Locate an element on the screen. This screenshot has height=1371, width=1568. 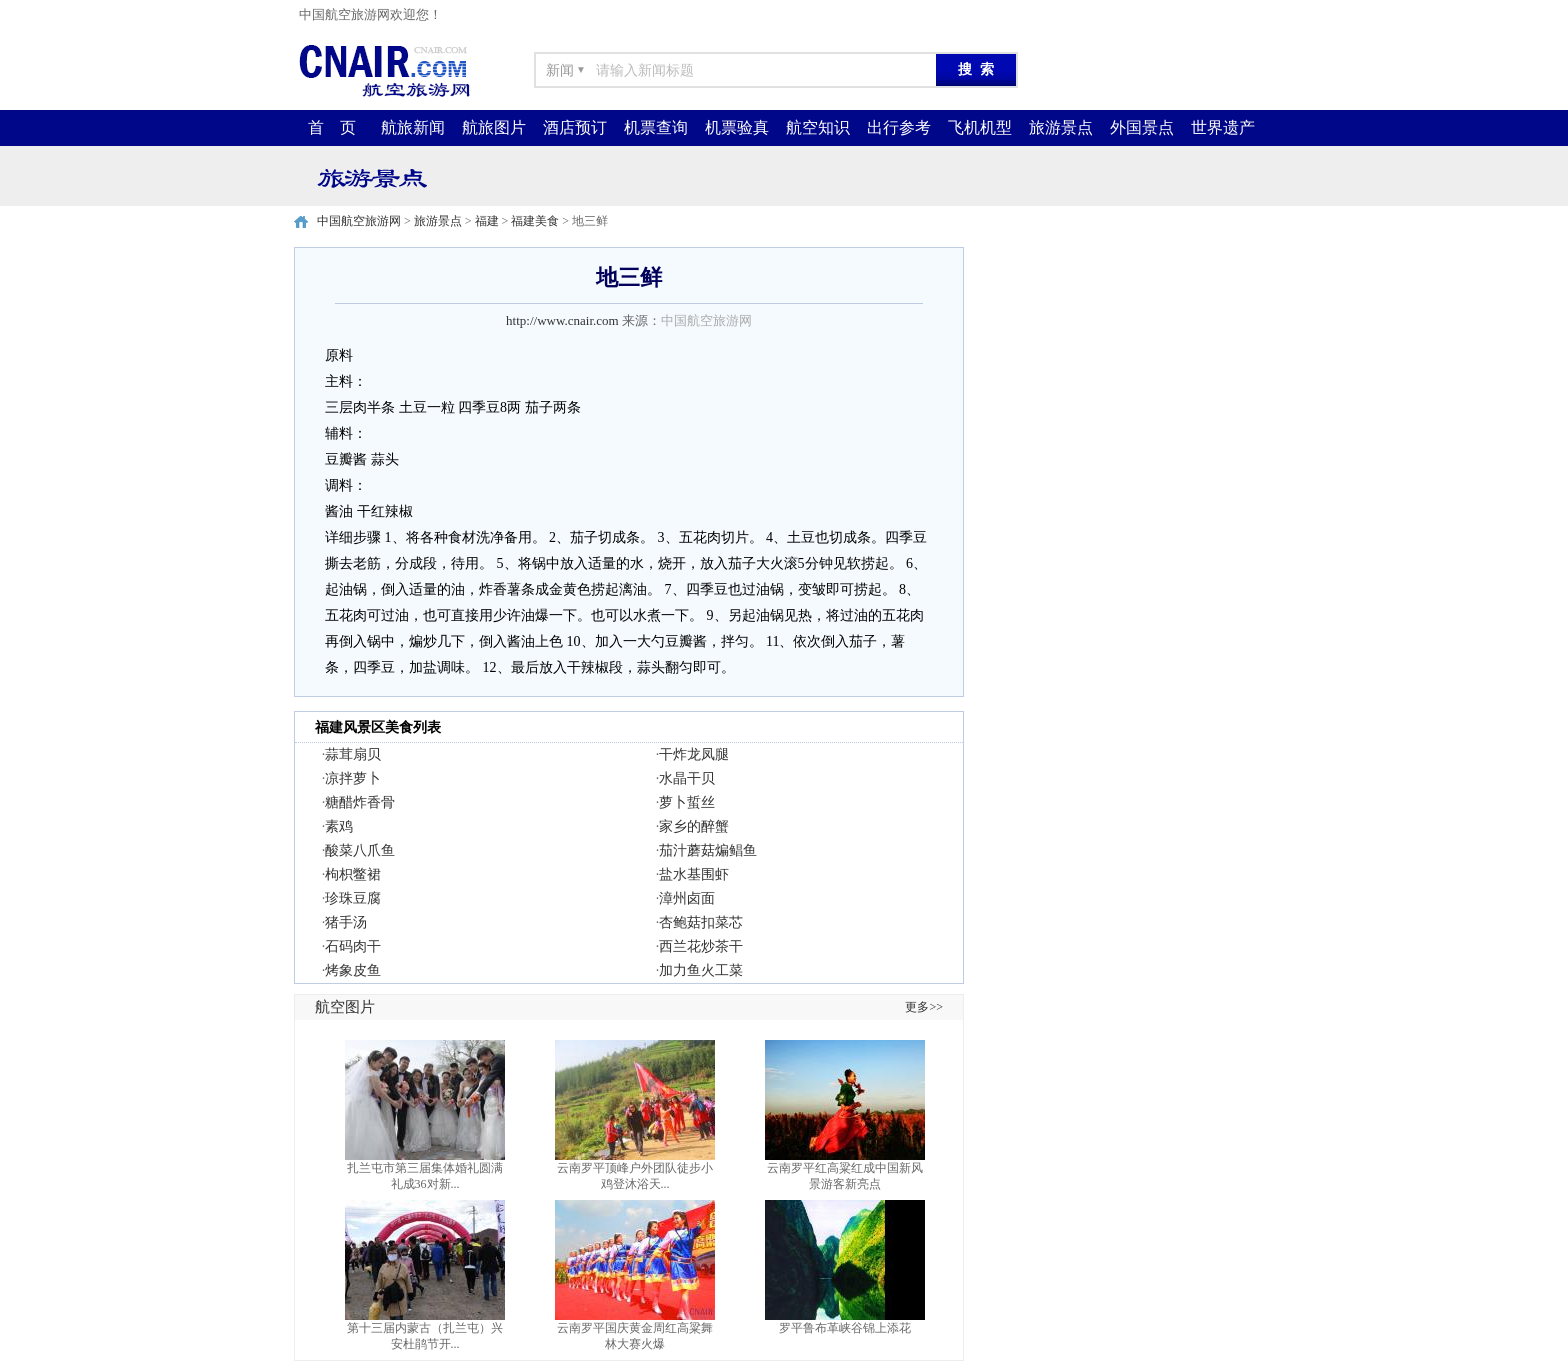
茄汁蘑菇煸鲳鱼 is located at coordinates (708, 850).